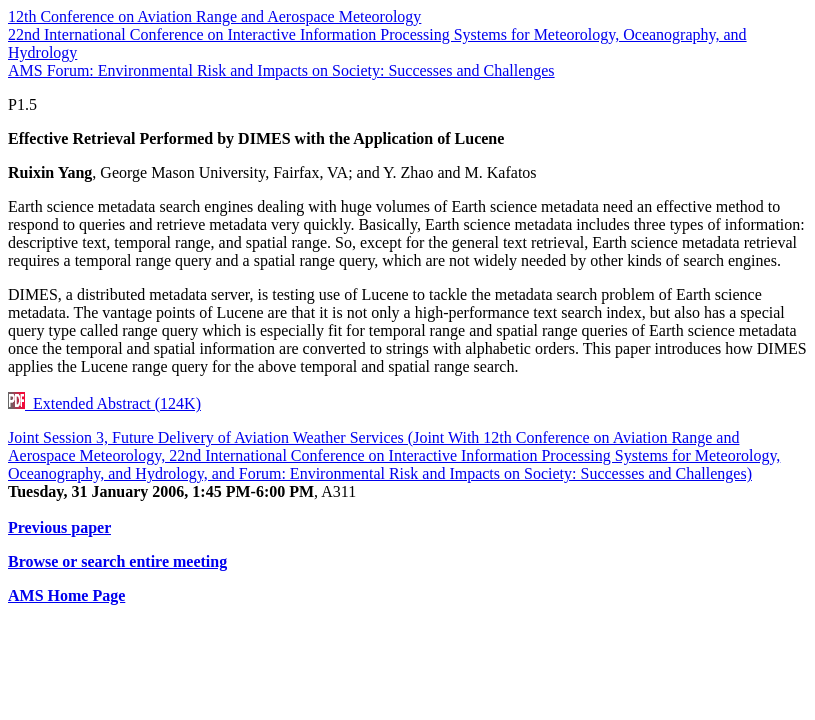 This screenshot has height=720, width=815. What do you see at coordinates (281, 70) in the screenshot?
I see `AMS Forum: Environmental Risk and Impacts on Society: Successes and Challenges` at bounding box center [281, 70].